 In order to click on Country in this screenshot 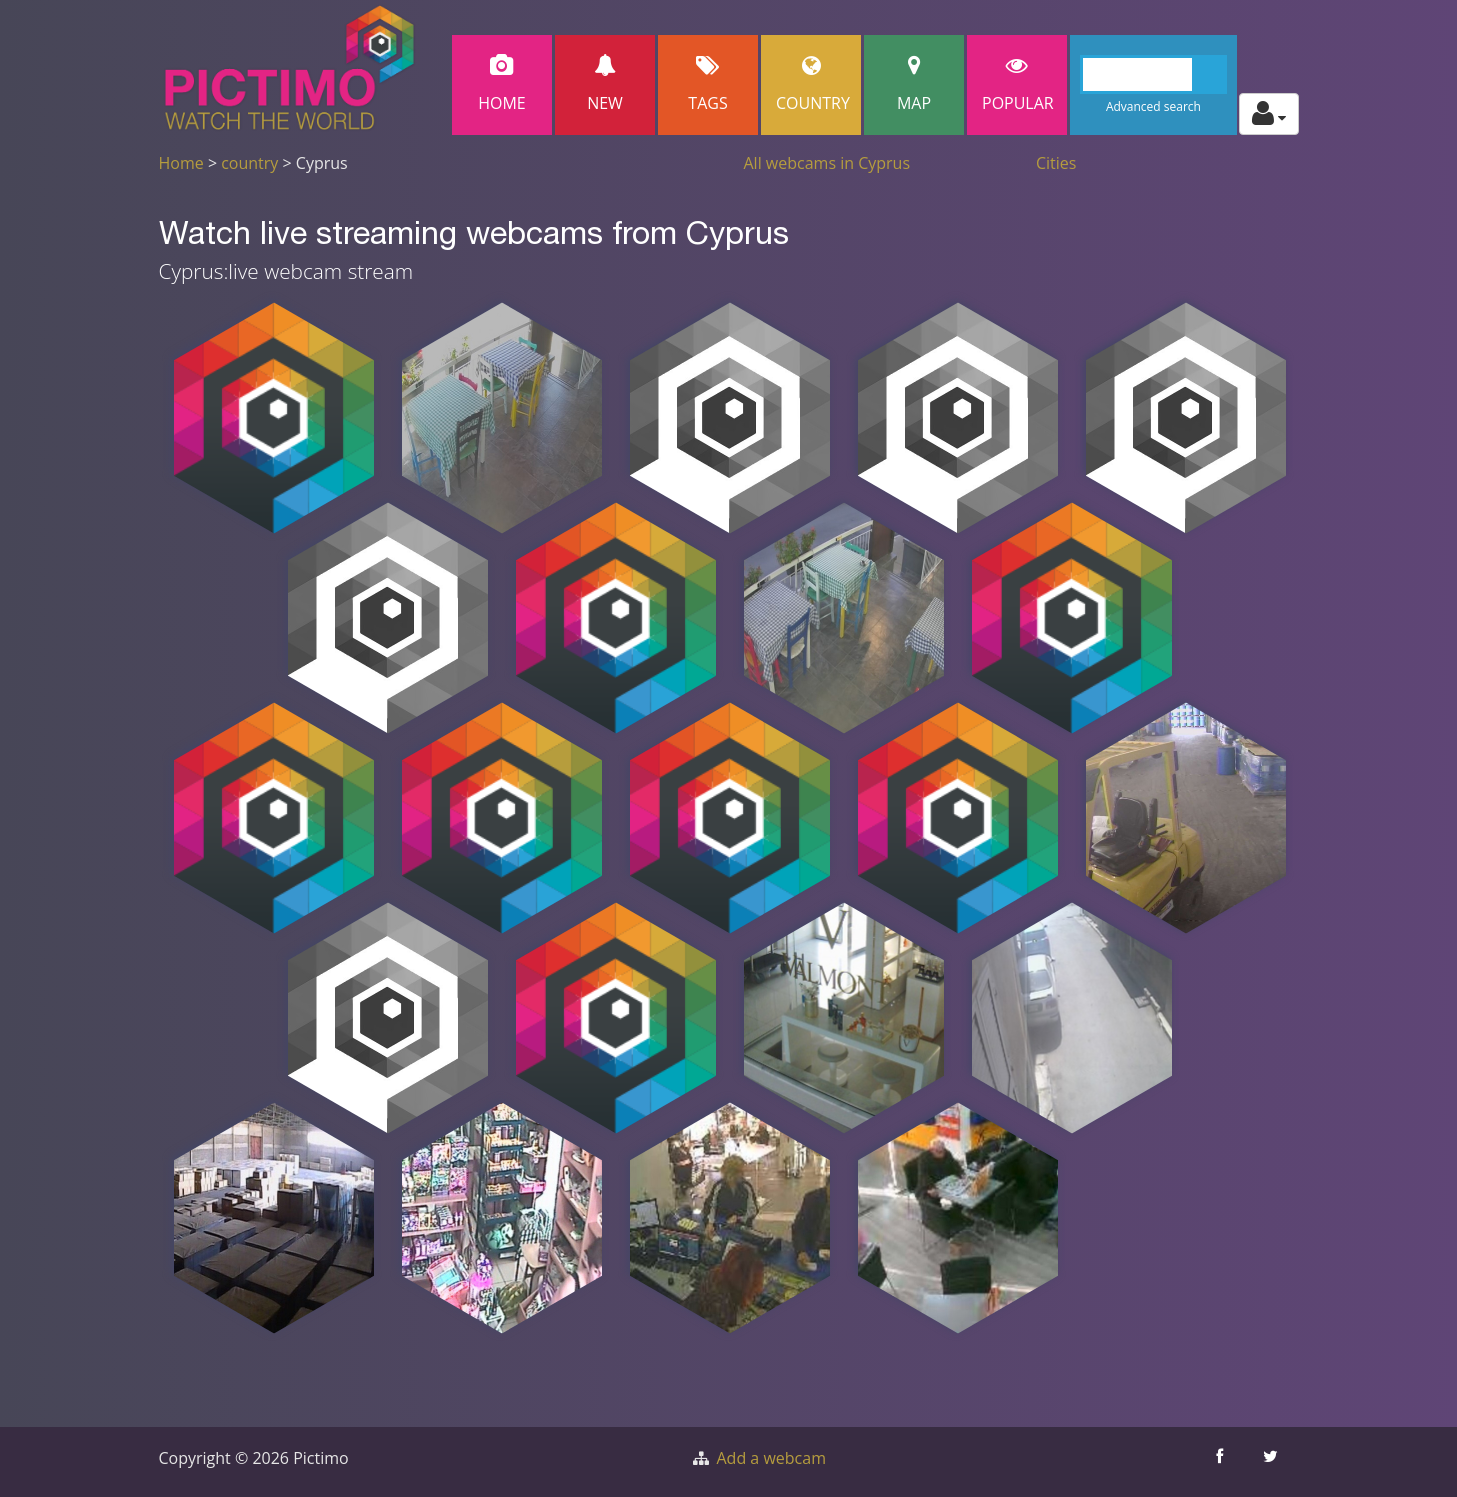, I will do `click(813, 84)`.